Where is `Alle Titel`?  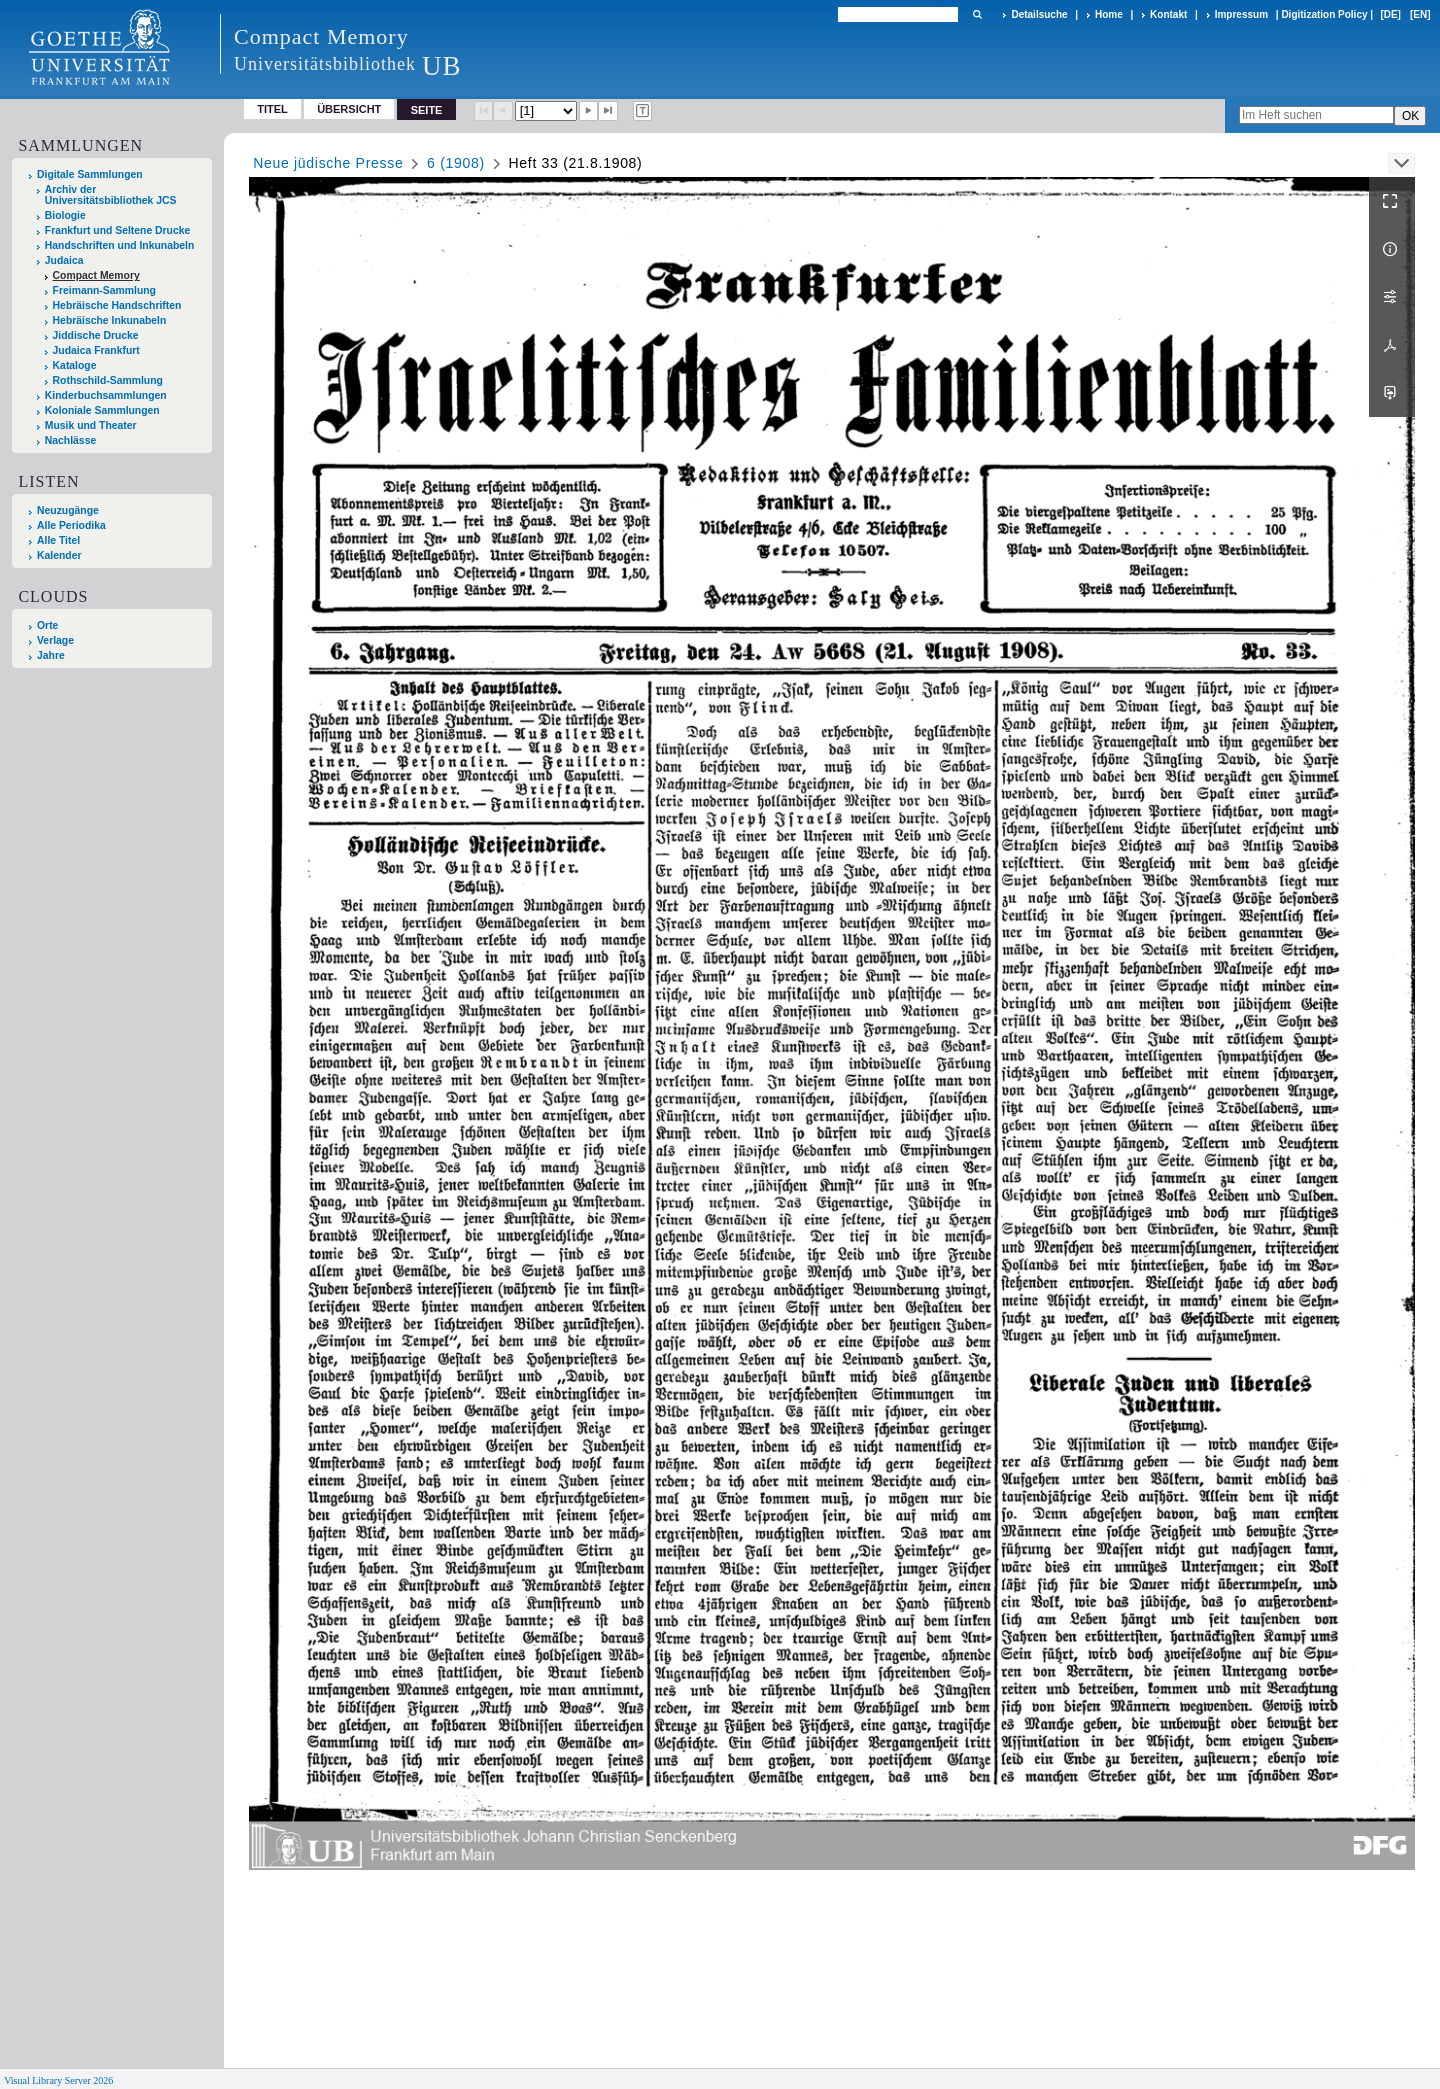
Alle Titel is located at coordinates (58, 540).